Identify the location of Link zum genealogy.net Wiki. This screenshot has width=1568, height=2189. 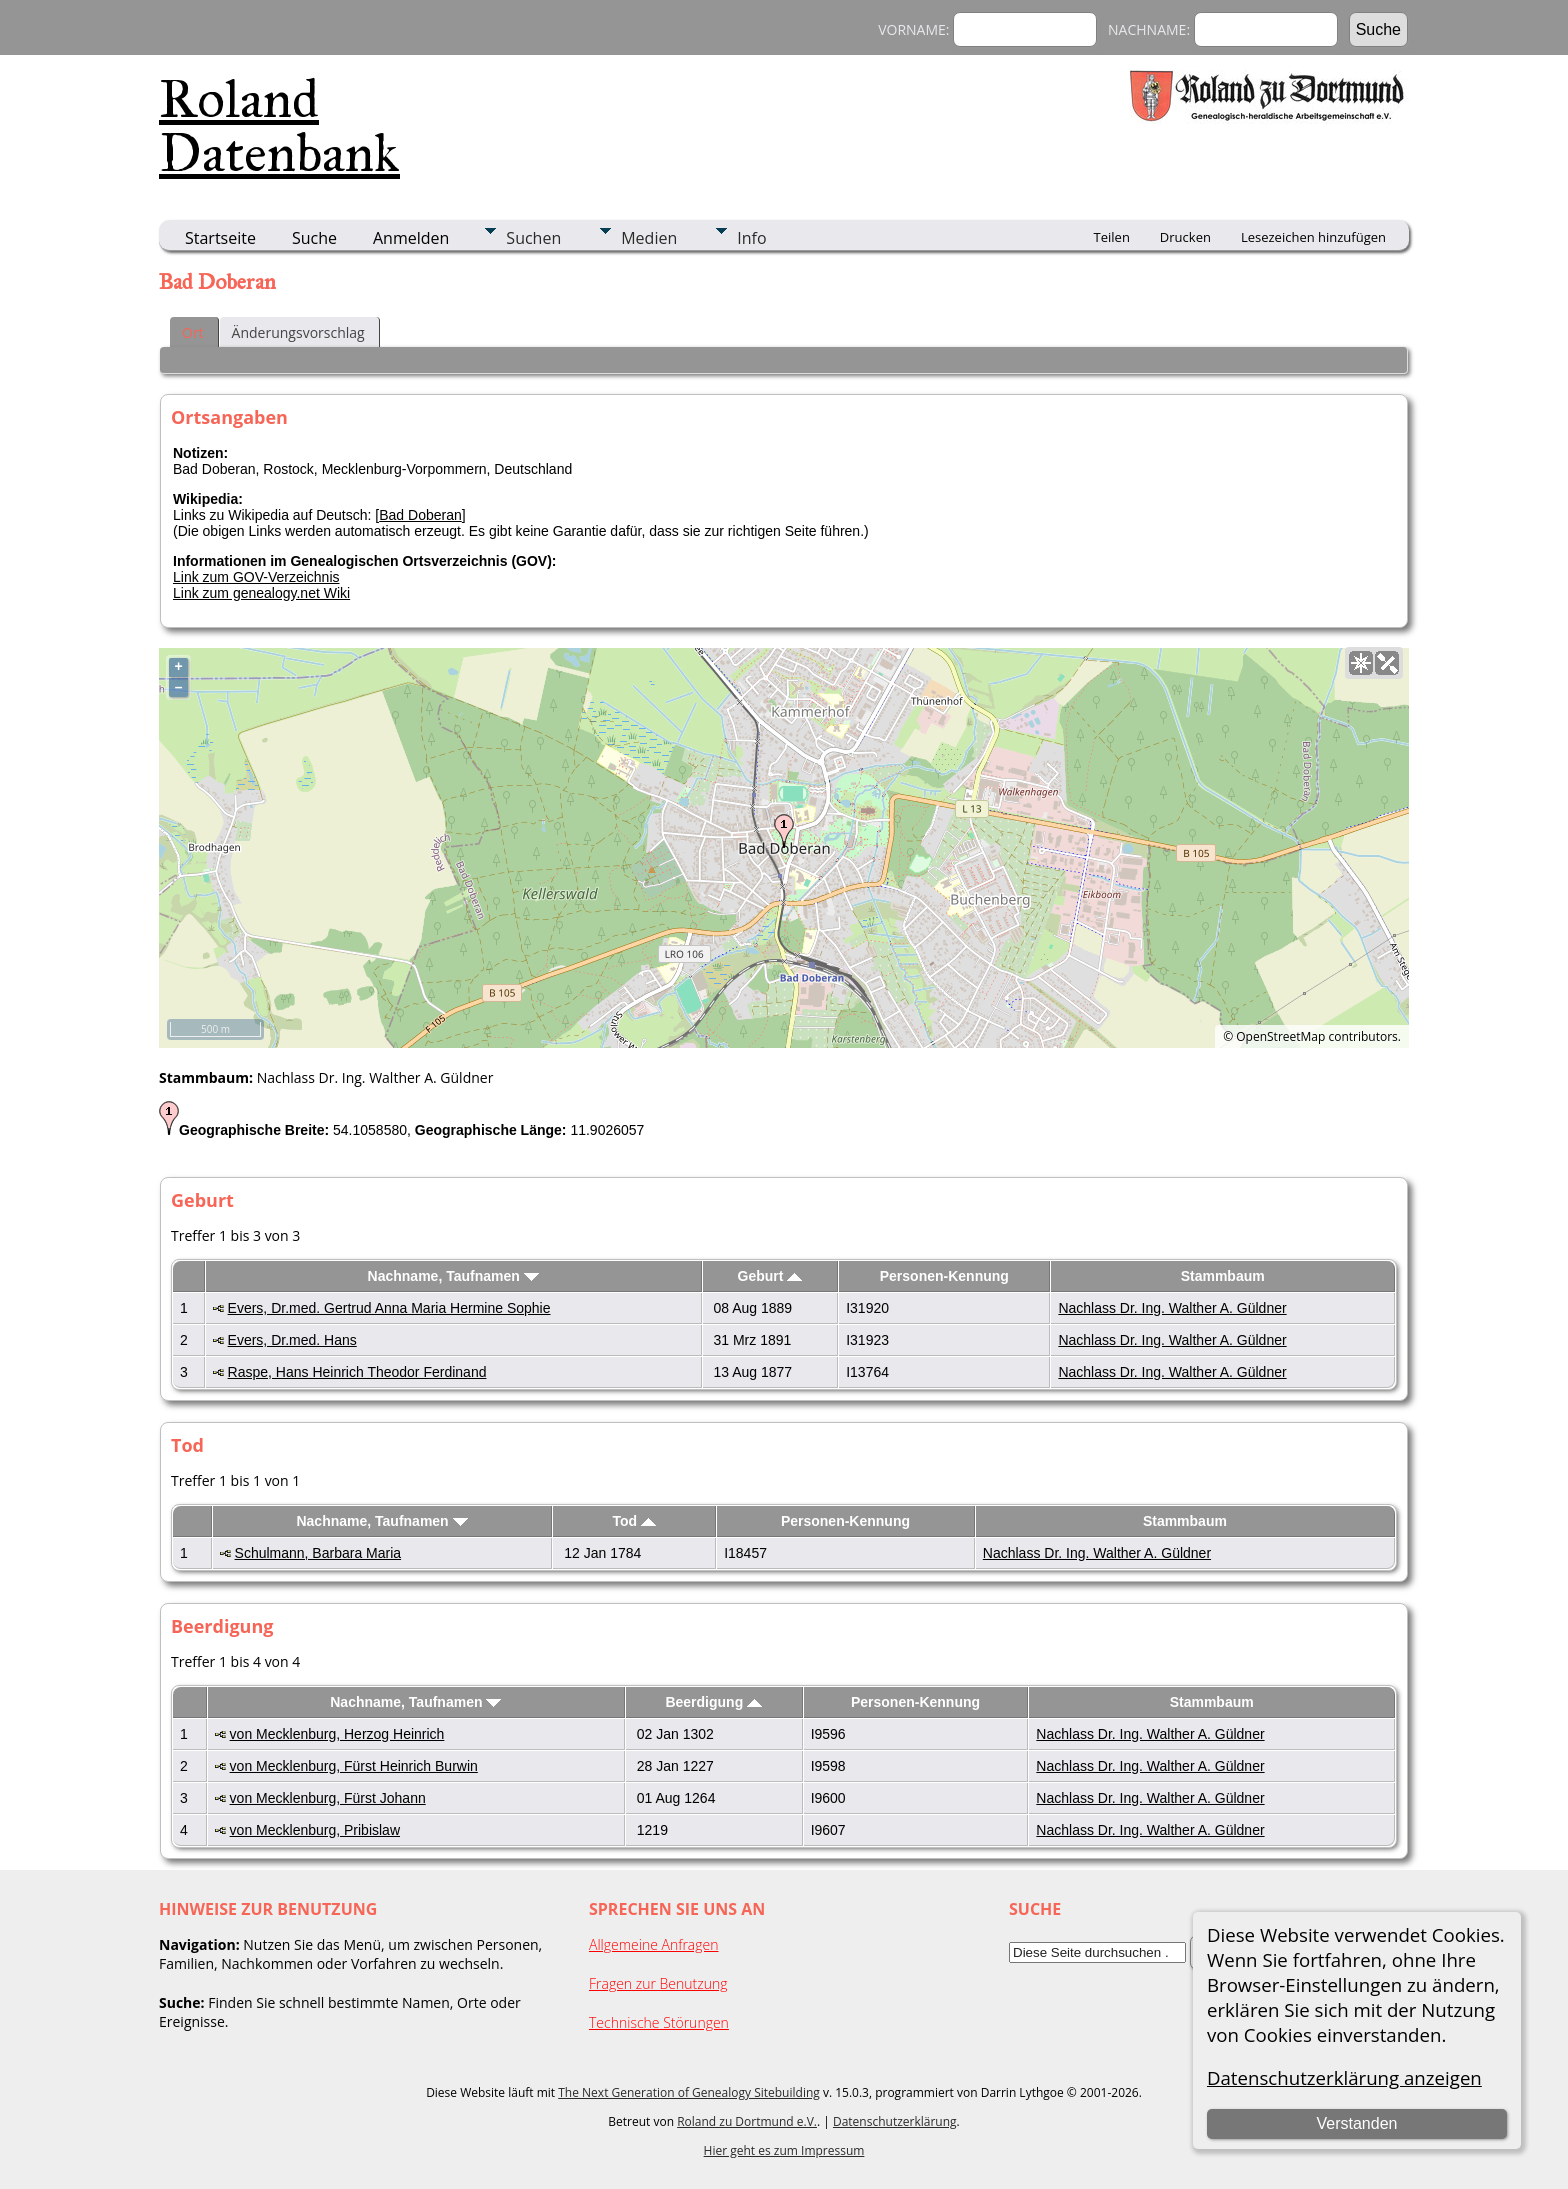
(261, 593).